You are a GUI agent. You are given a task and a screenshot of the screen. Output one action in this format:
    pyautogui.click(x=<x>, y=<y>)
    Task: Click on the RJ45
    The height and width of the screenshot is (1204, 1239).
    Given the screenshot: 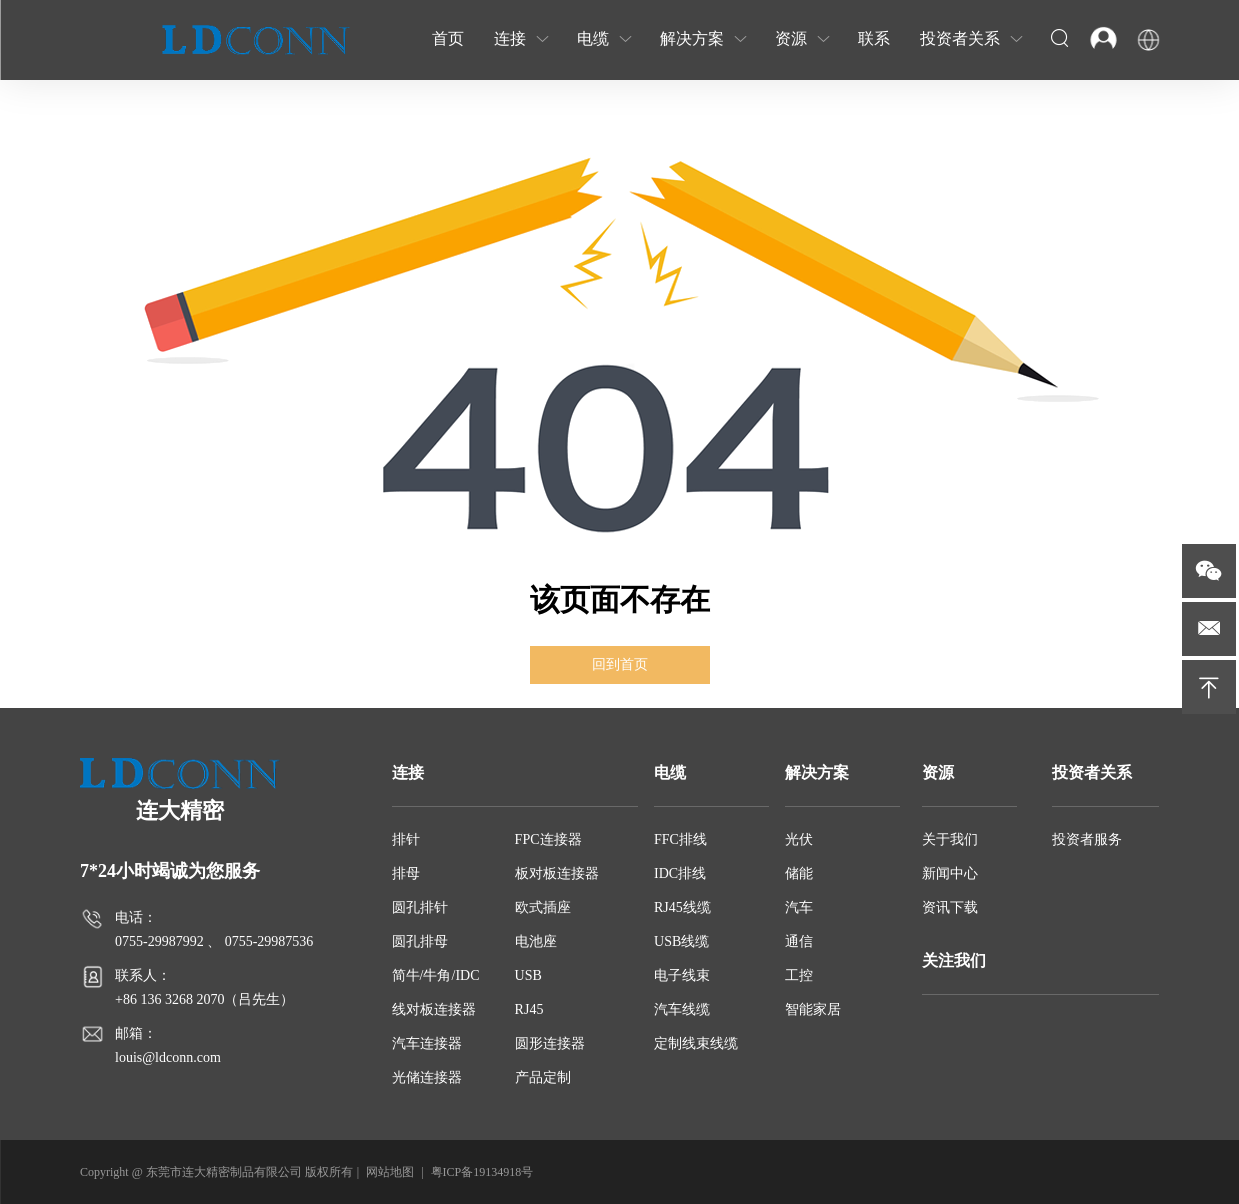 What is the action you would take?
    pyautogui.click(x=529, y=1009)
    